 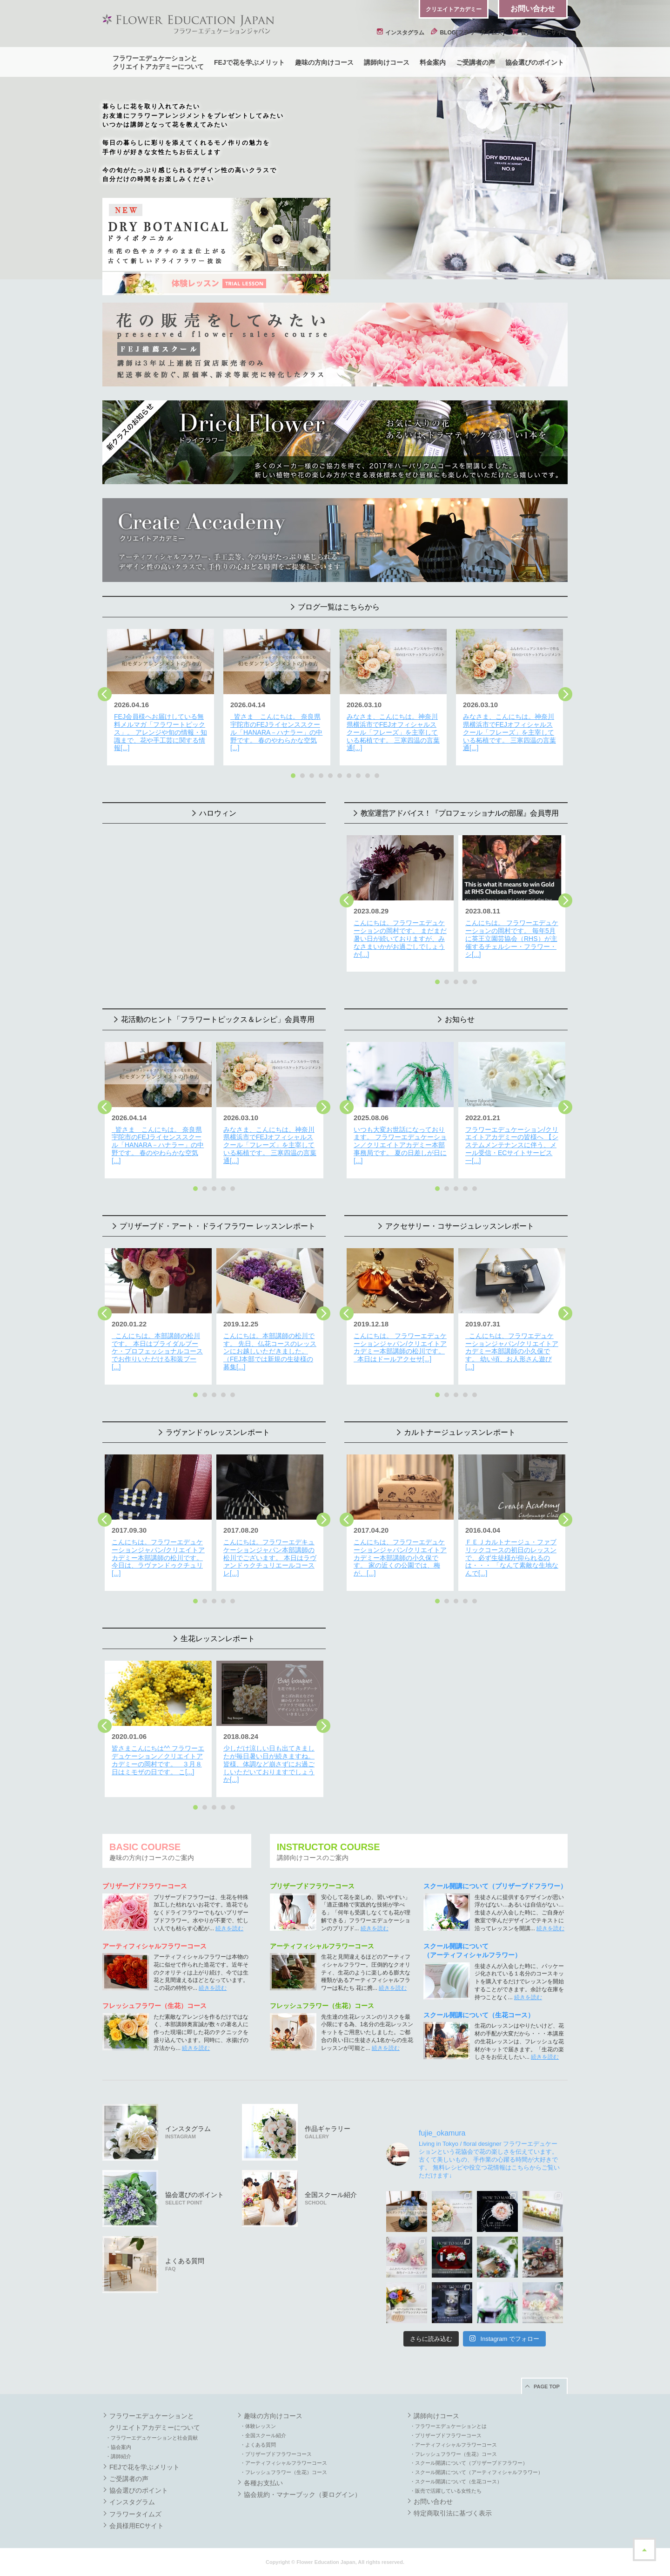 What do you see at coordinates (105, 694) in the screenshot?
I see `Previous` at bounding box center [105, 694].